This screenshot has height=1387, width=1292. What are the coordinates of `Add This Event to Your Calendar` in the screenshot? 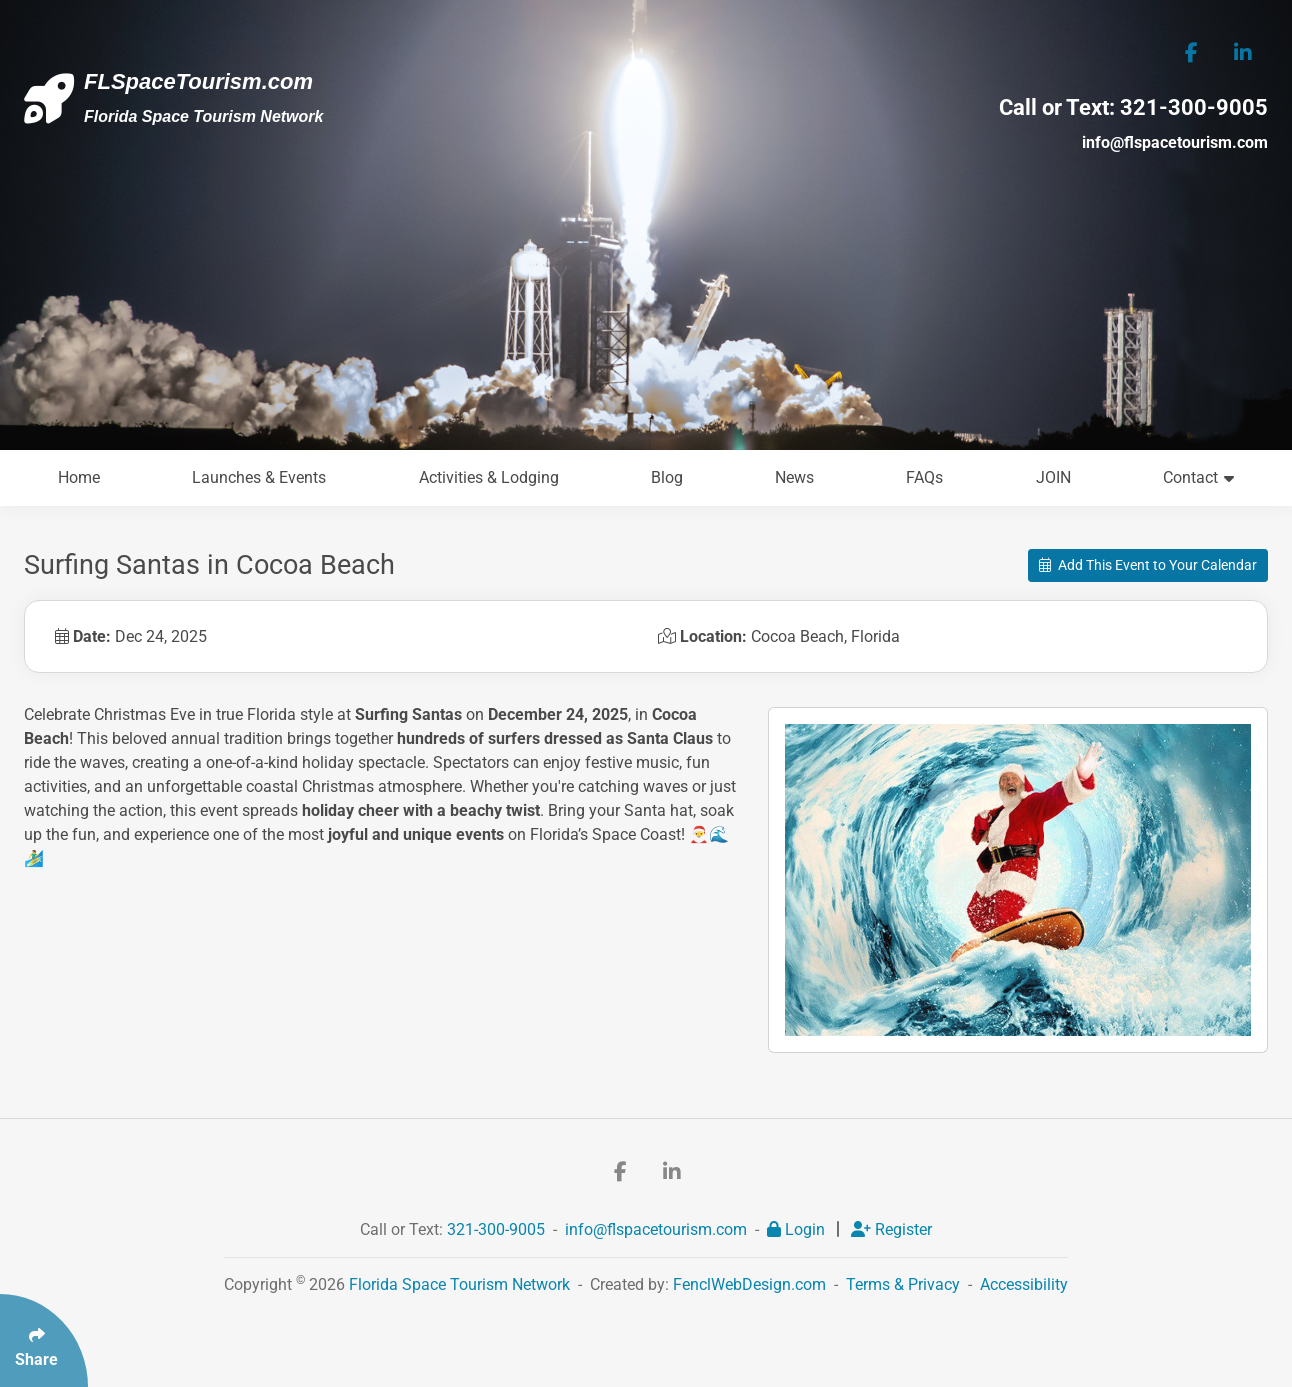 It's located at (1148, 565).